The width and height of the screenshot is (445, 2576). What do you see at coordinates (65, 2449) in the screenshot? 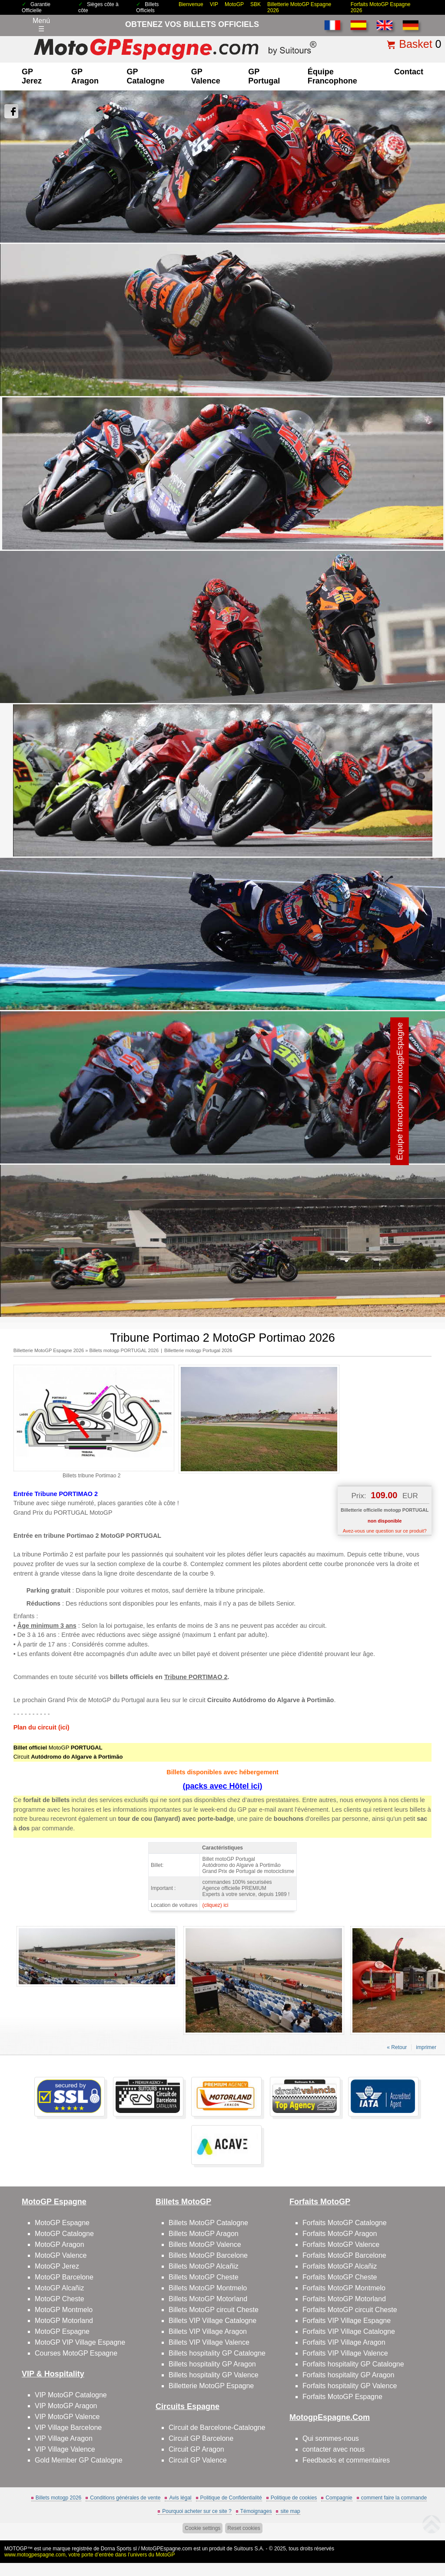
I see `VIP Village Valence` at bounding box center [65, 2449].